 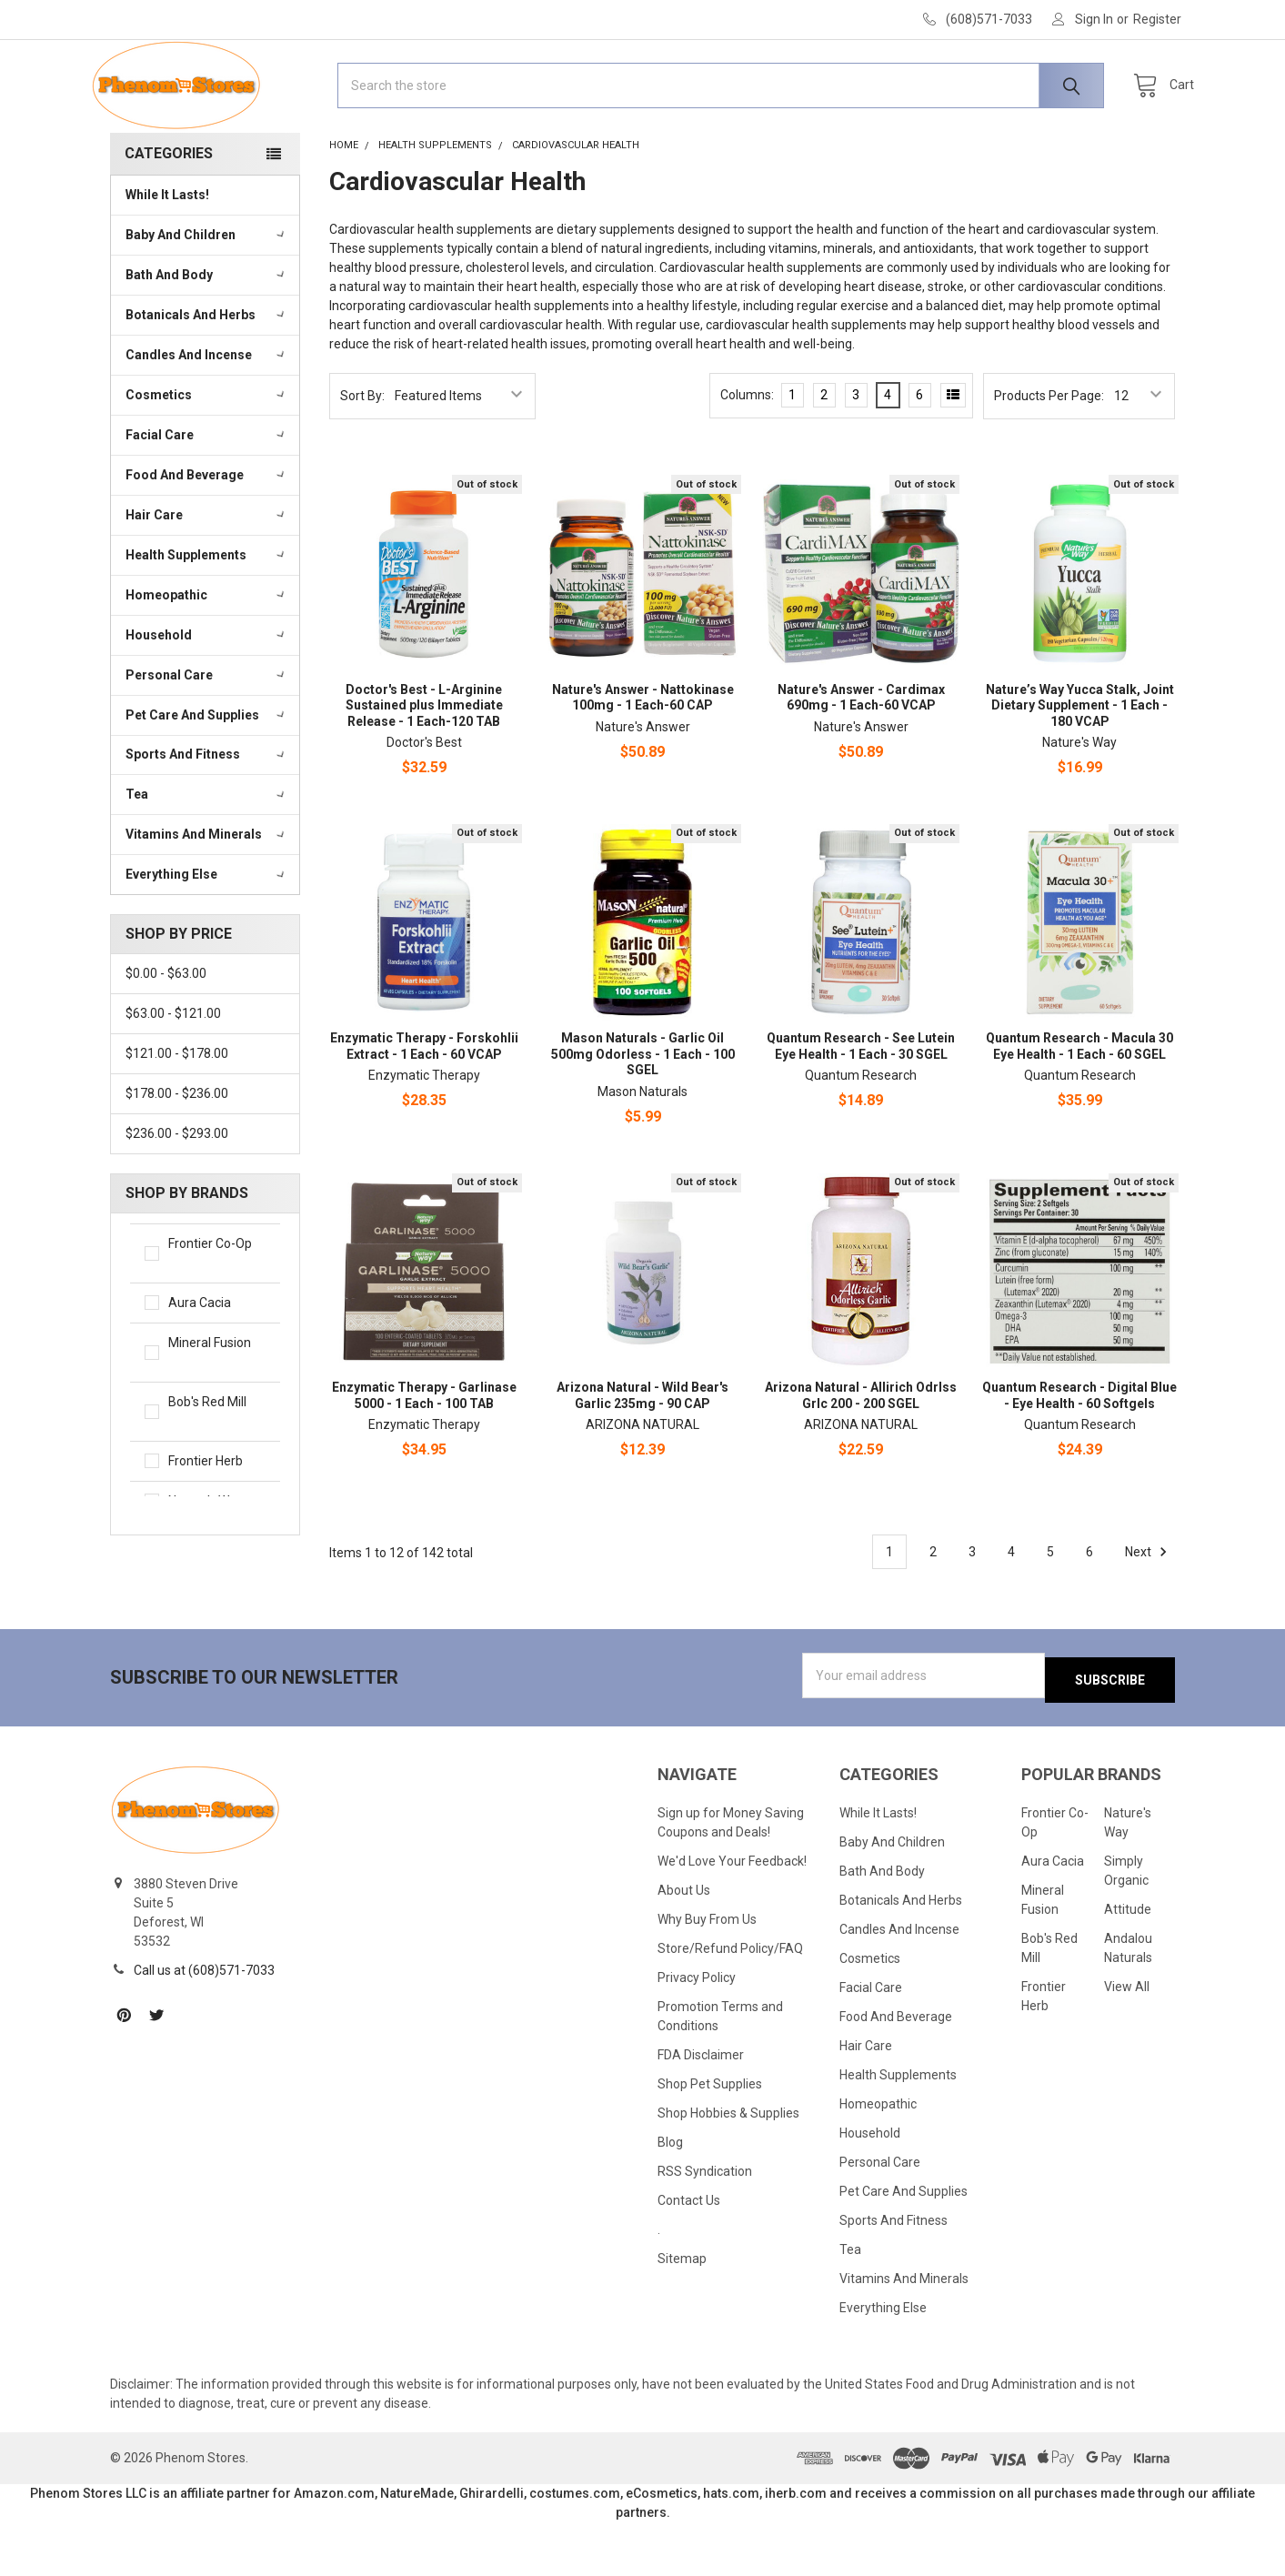 What do you see at coordinates (1049, 453) in the screenshot?
I see `Products Per Page:` at bounding box center [1049, 453].